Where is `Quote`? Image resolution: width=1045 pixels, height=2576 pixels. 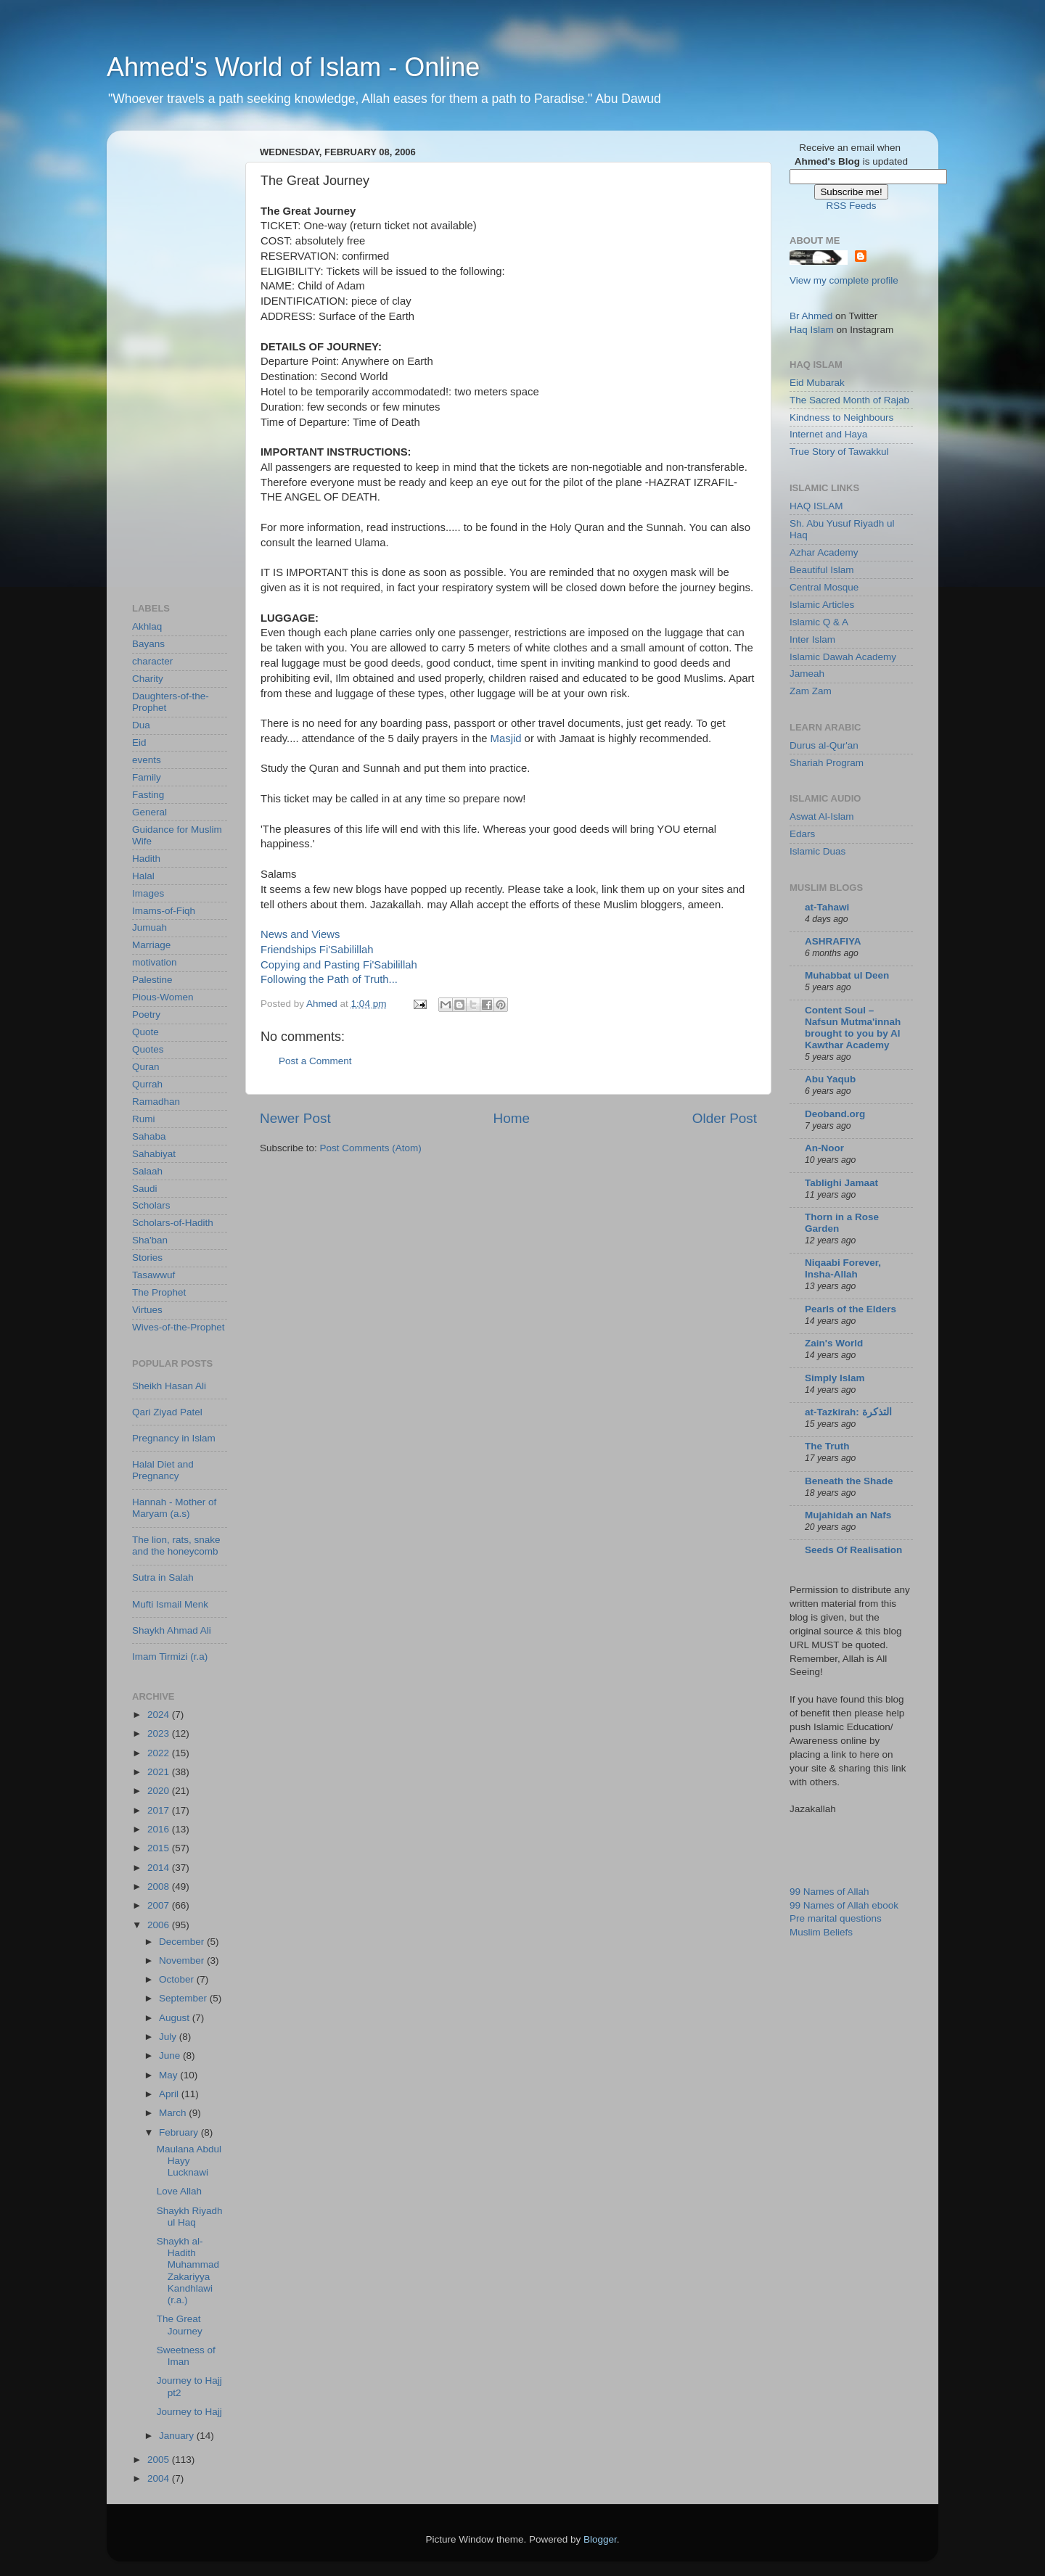 Quote is located at coordinates (145, 1031).